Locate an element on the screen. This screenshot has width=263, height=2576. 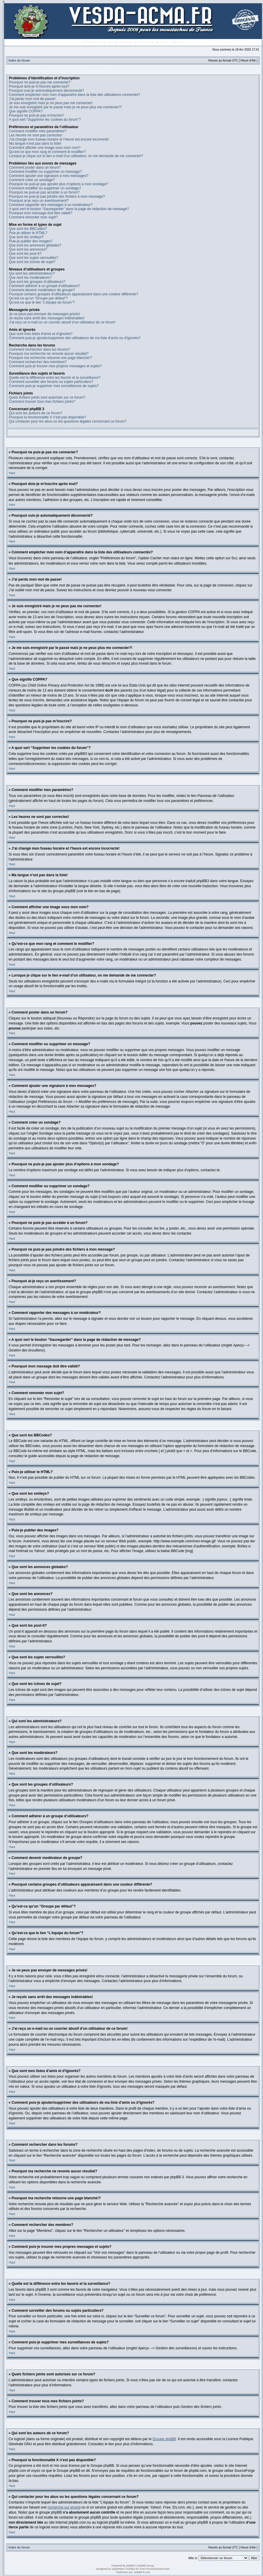
Index du forum is located at coordinates (19, 60).